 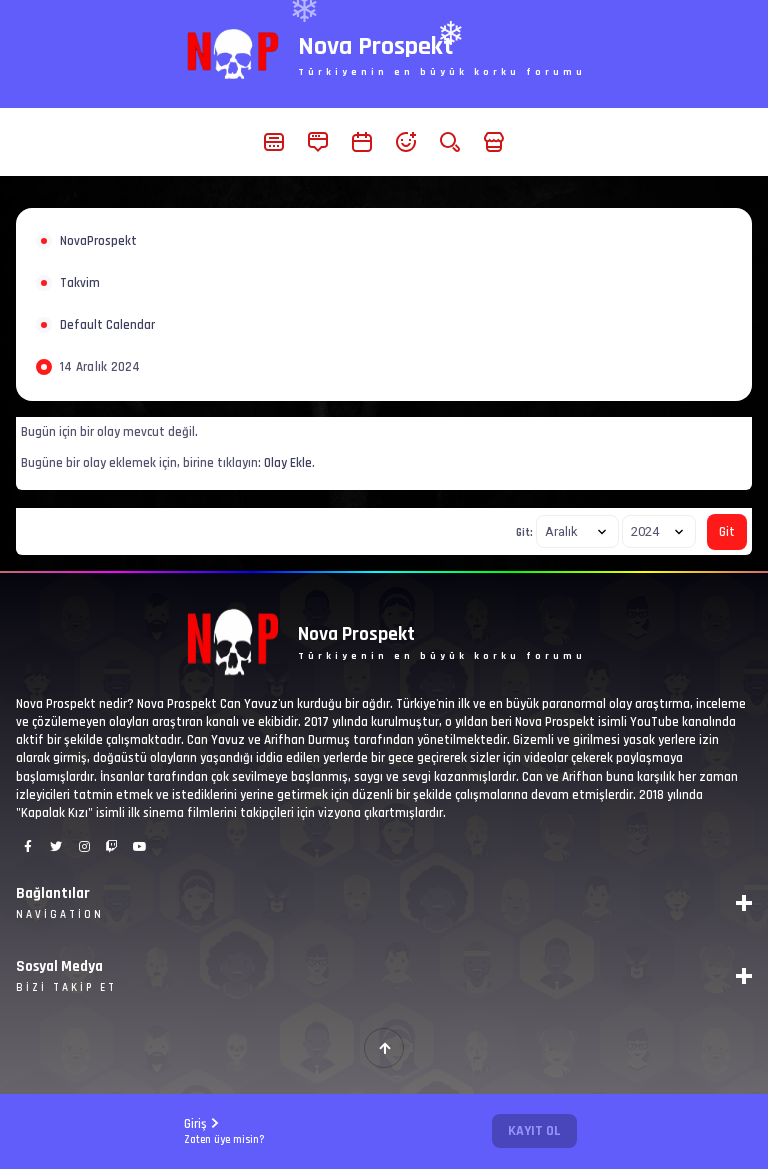 What do you see at coordinates (98, 241) in the screenshot?
I see `NovaProspekt` at bounding box center [98, 241].